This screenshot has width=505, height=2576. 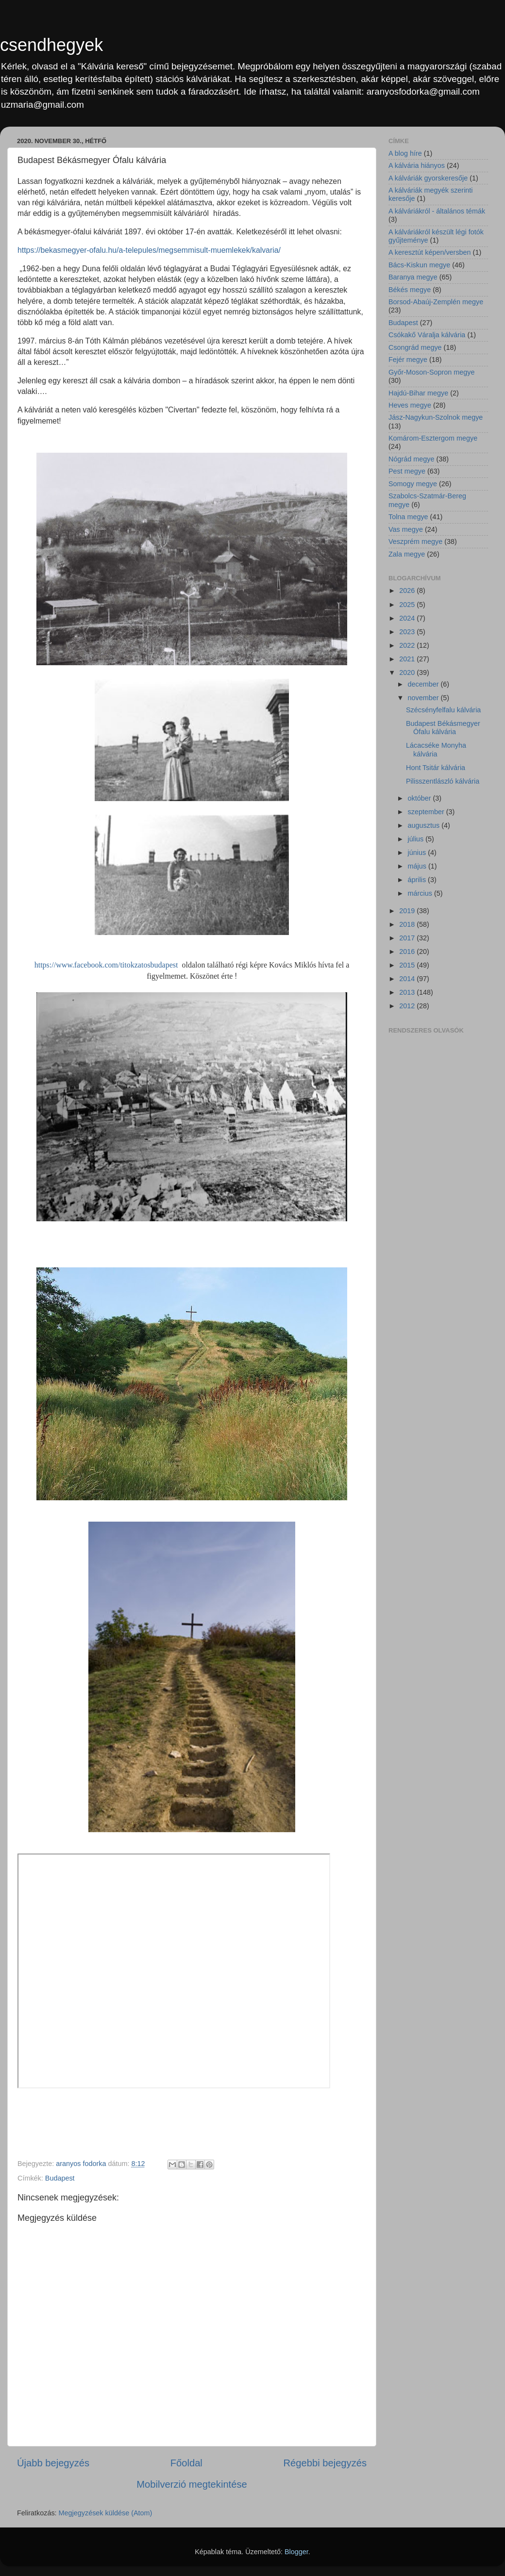 What do you see at coordinates (429, 252) in the screenshot?
I see `A keresztút képen/versben` at bounding box center [429, 252].